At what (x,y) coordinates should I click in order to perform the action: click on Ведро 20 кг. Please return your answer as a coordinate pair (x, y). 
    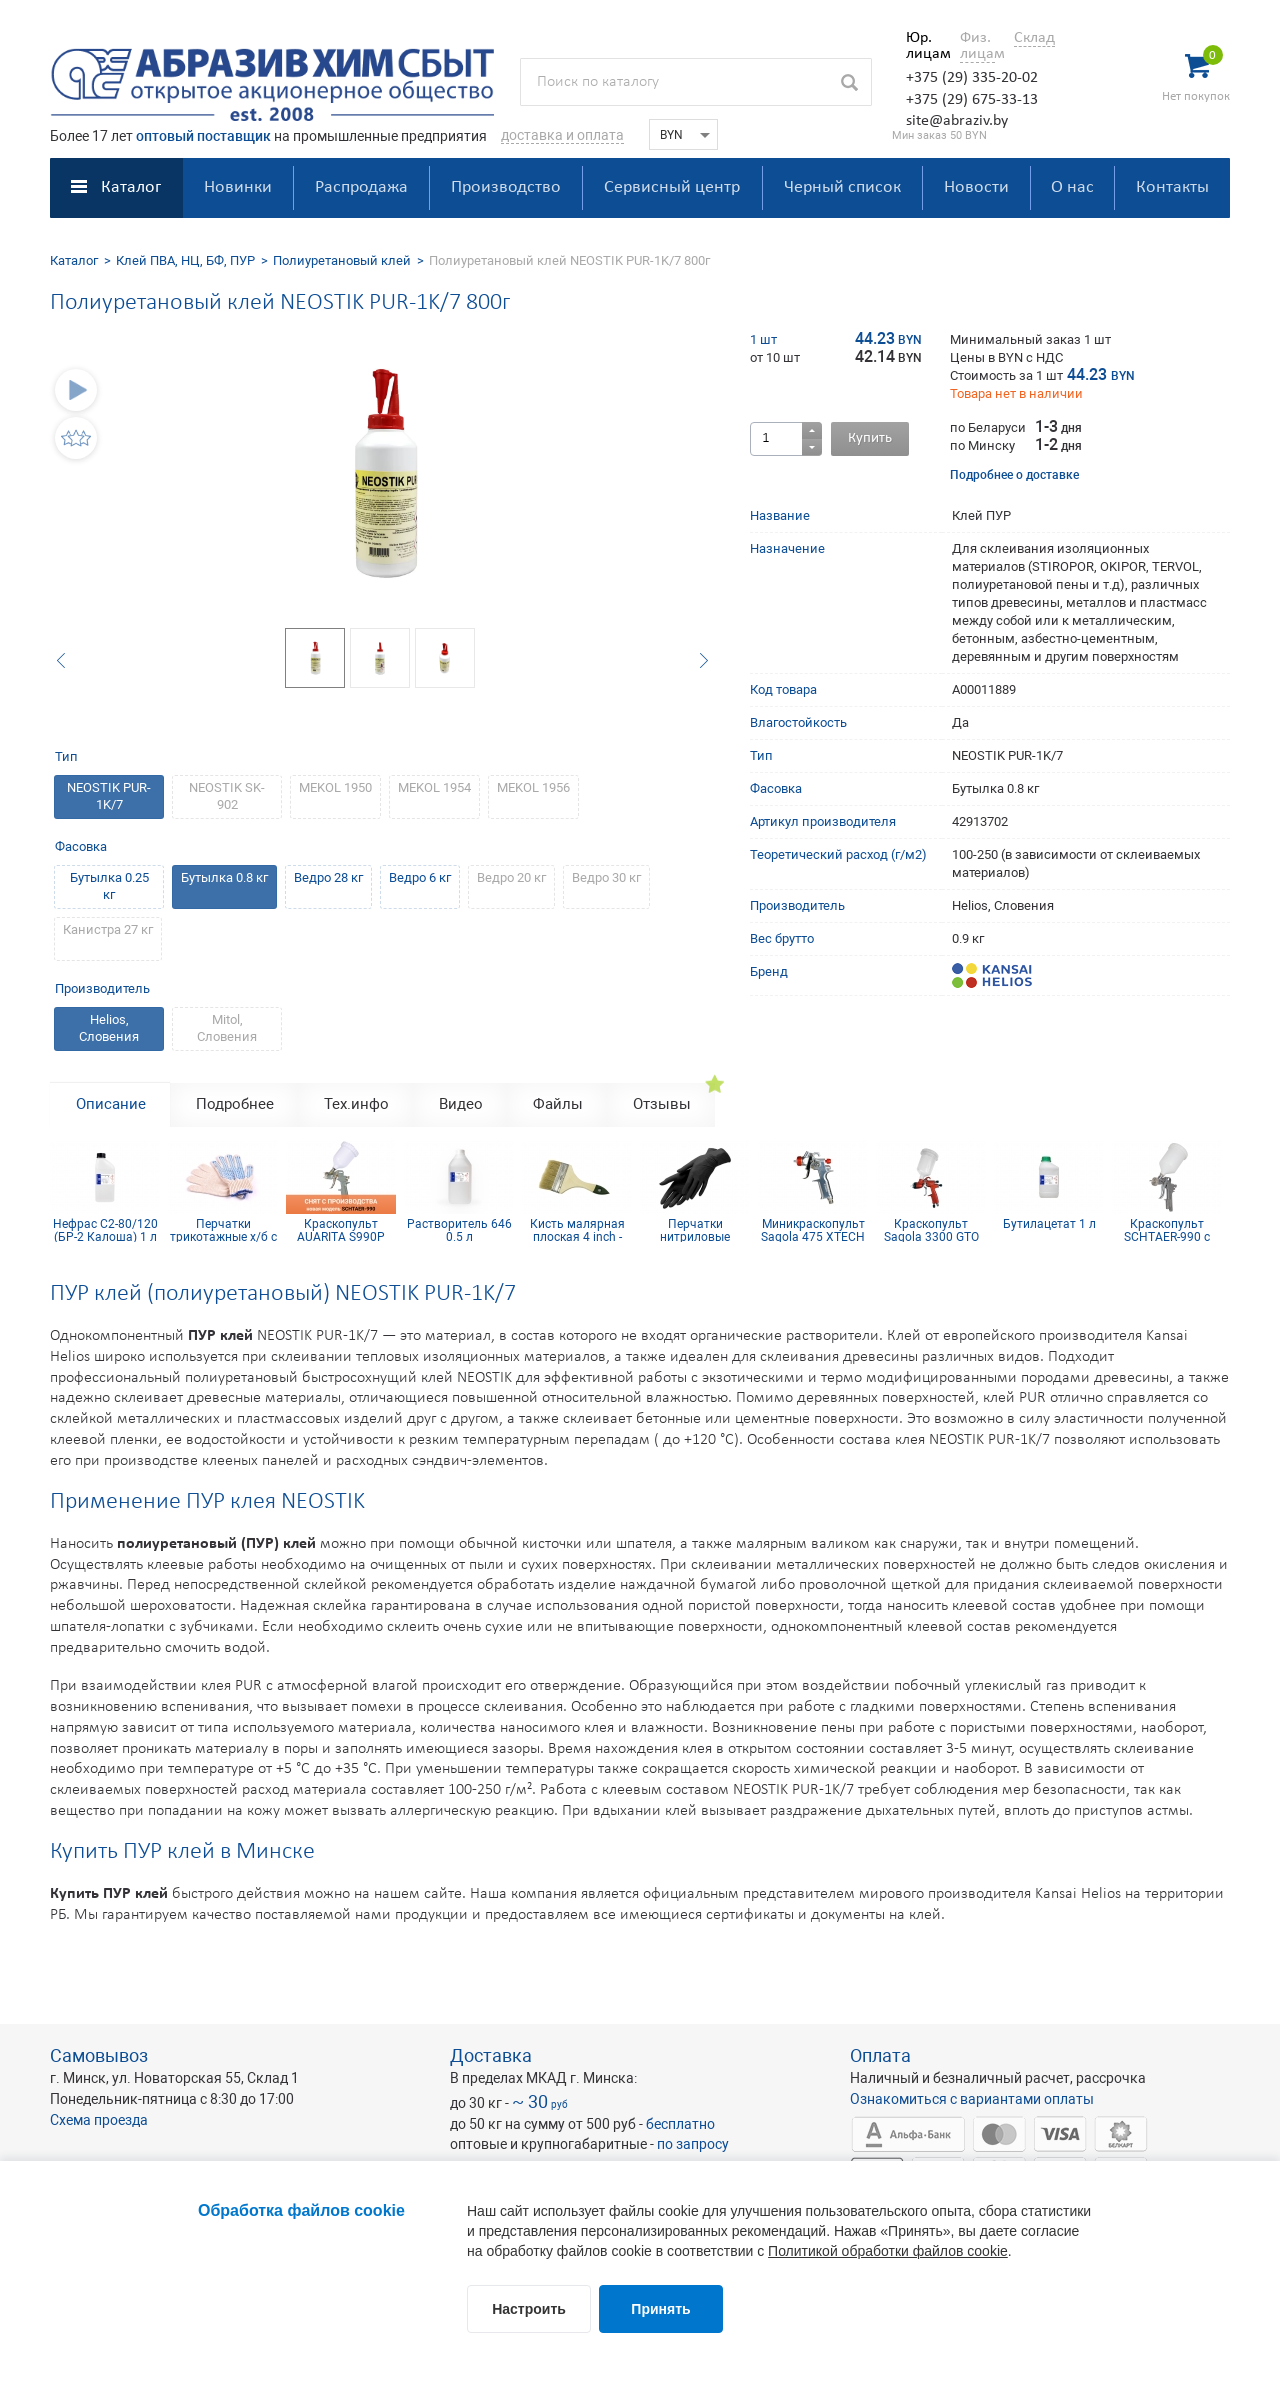
    Looking at the image, I should click on (511, 877).